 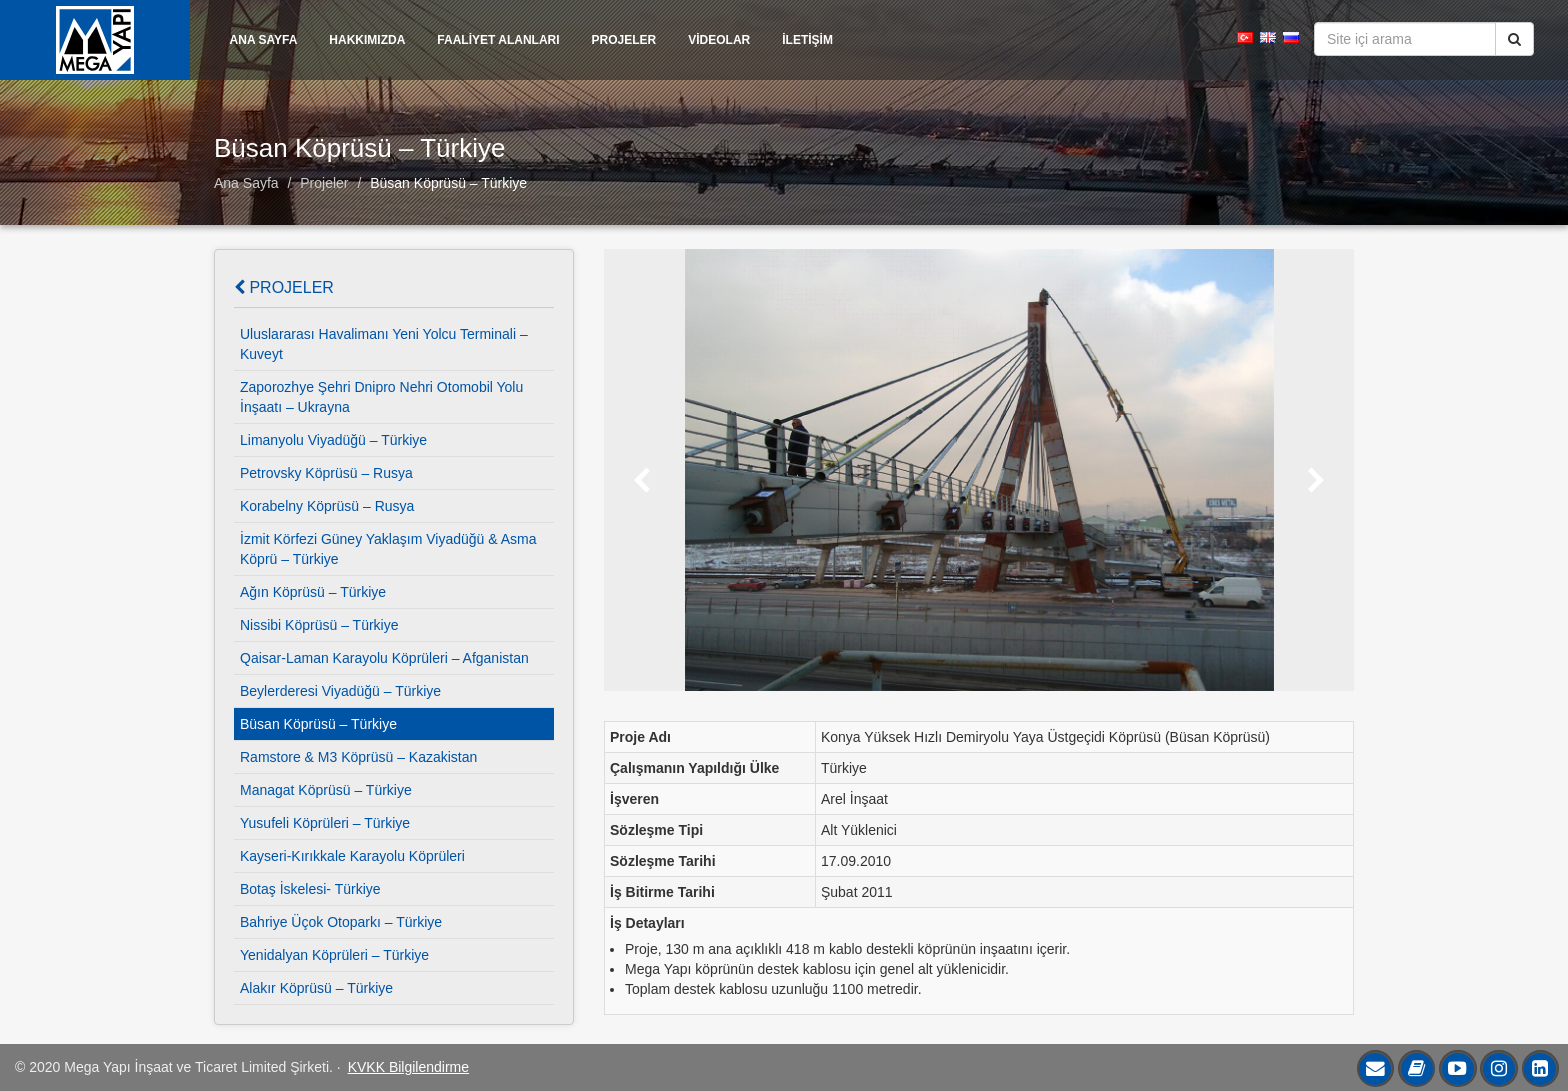 I want to click on Zaporozhye Şehri Dnipro Nehri Otomobil Yolu İnşaatı – Ukrayna, so click(x=381, y=397).